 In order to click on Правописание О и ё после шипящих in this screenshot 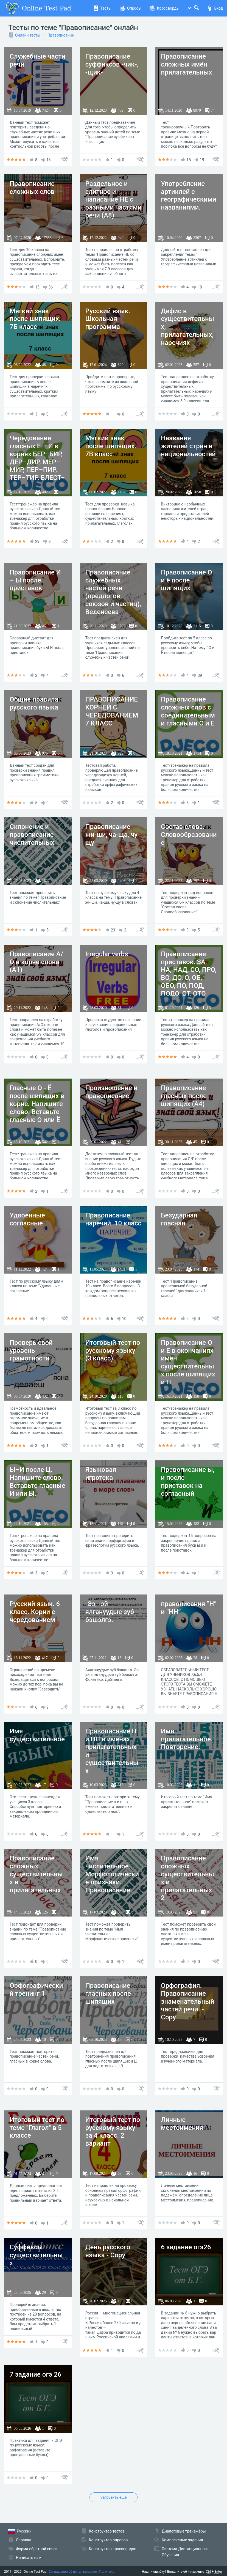, I will do `click(186, 580)`.